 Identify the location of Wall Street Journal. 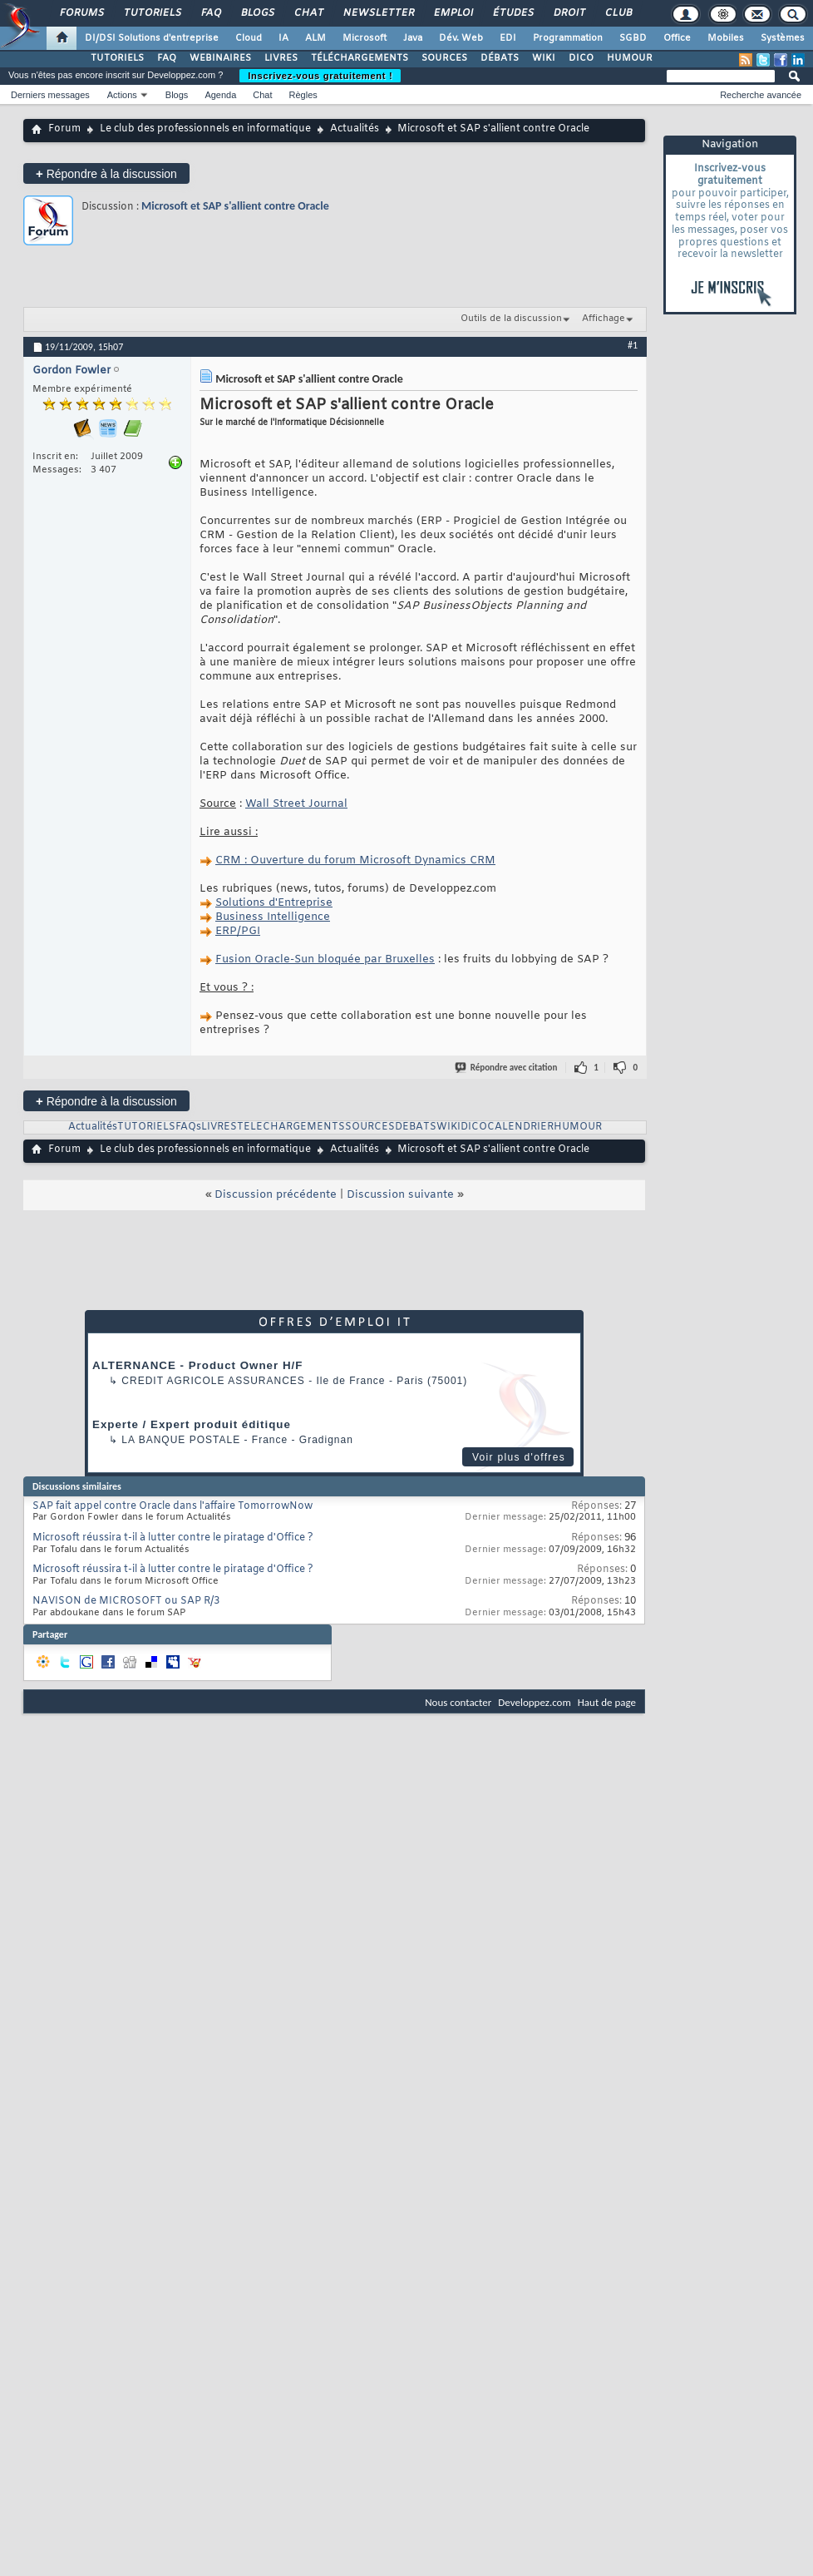
(296, 804).